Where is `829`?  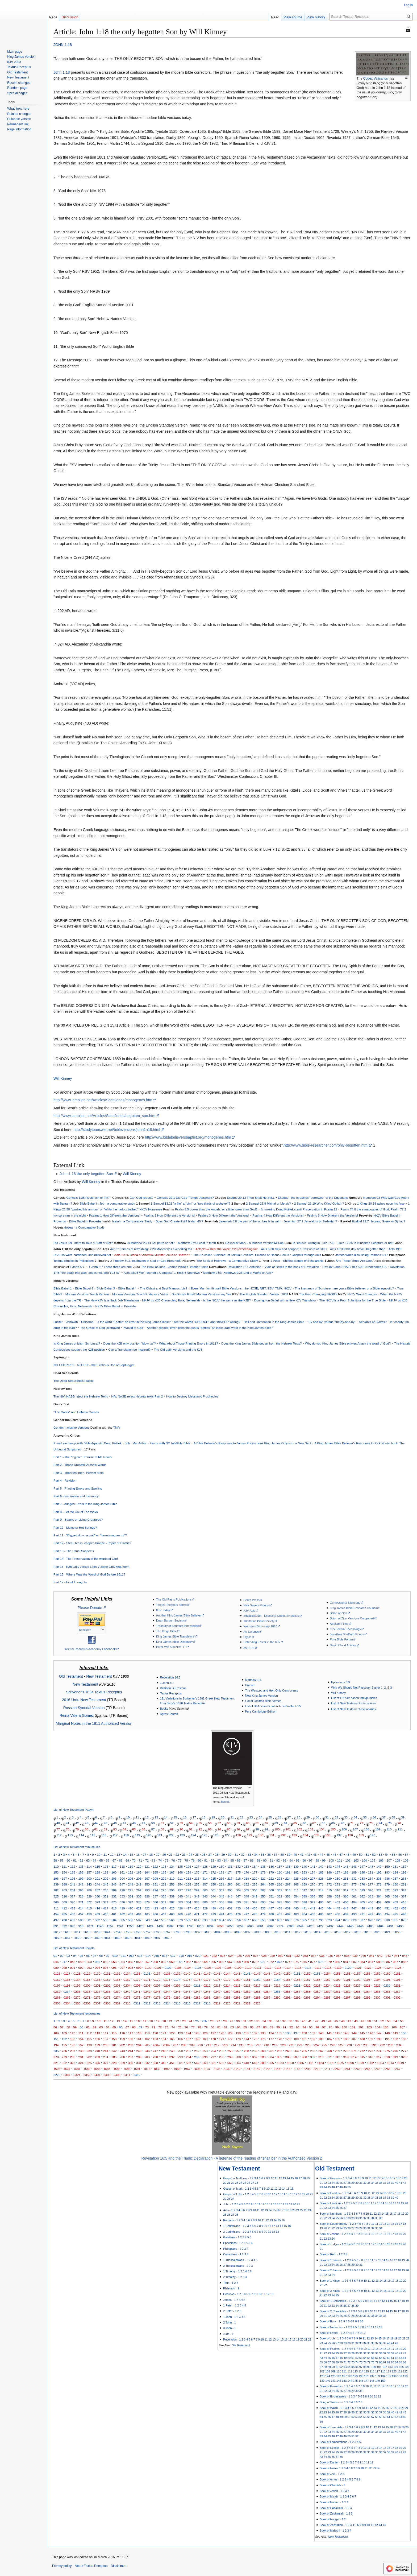 829 is located at coordinates (378, 1920).